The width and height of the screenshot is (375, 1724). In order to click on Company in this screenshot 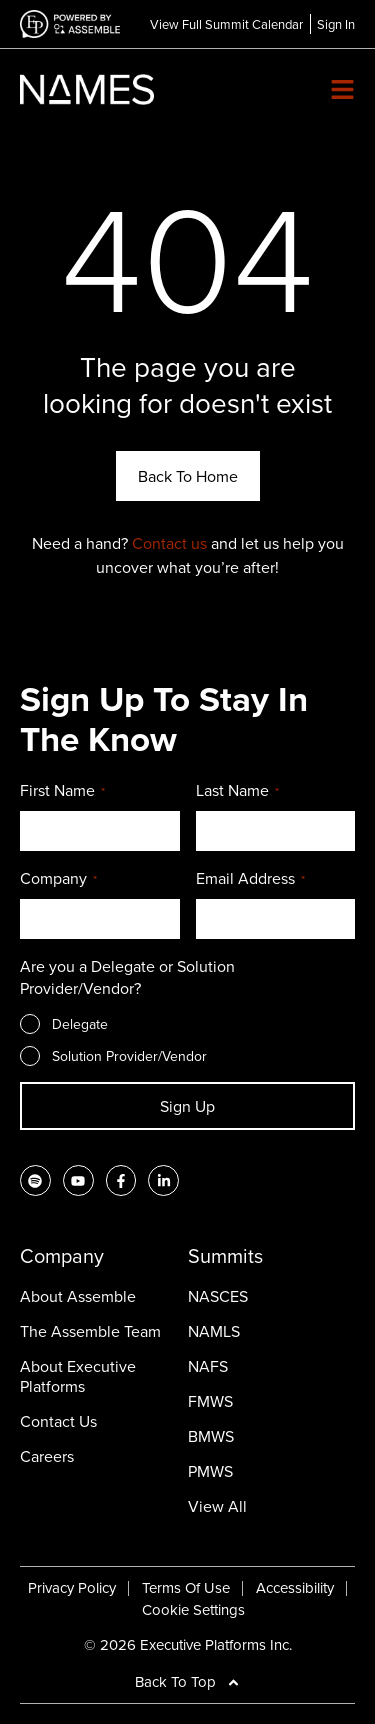, I will do `click(58, 879)`.